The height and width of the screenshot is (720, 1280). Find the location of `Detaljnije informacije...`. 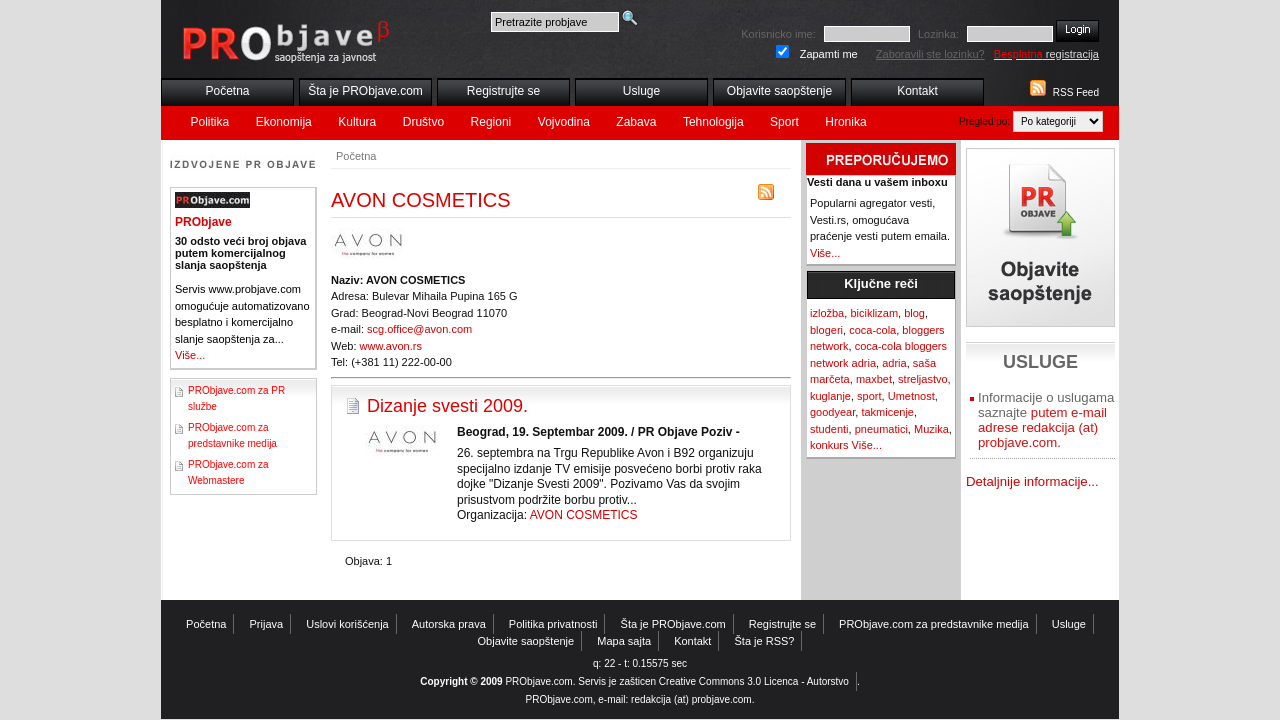

Detaljnije informacije... is located at coordinates (1032, 481).